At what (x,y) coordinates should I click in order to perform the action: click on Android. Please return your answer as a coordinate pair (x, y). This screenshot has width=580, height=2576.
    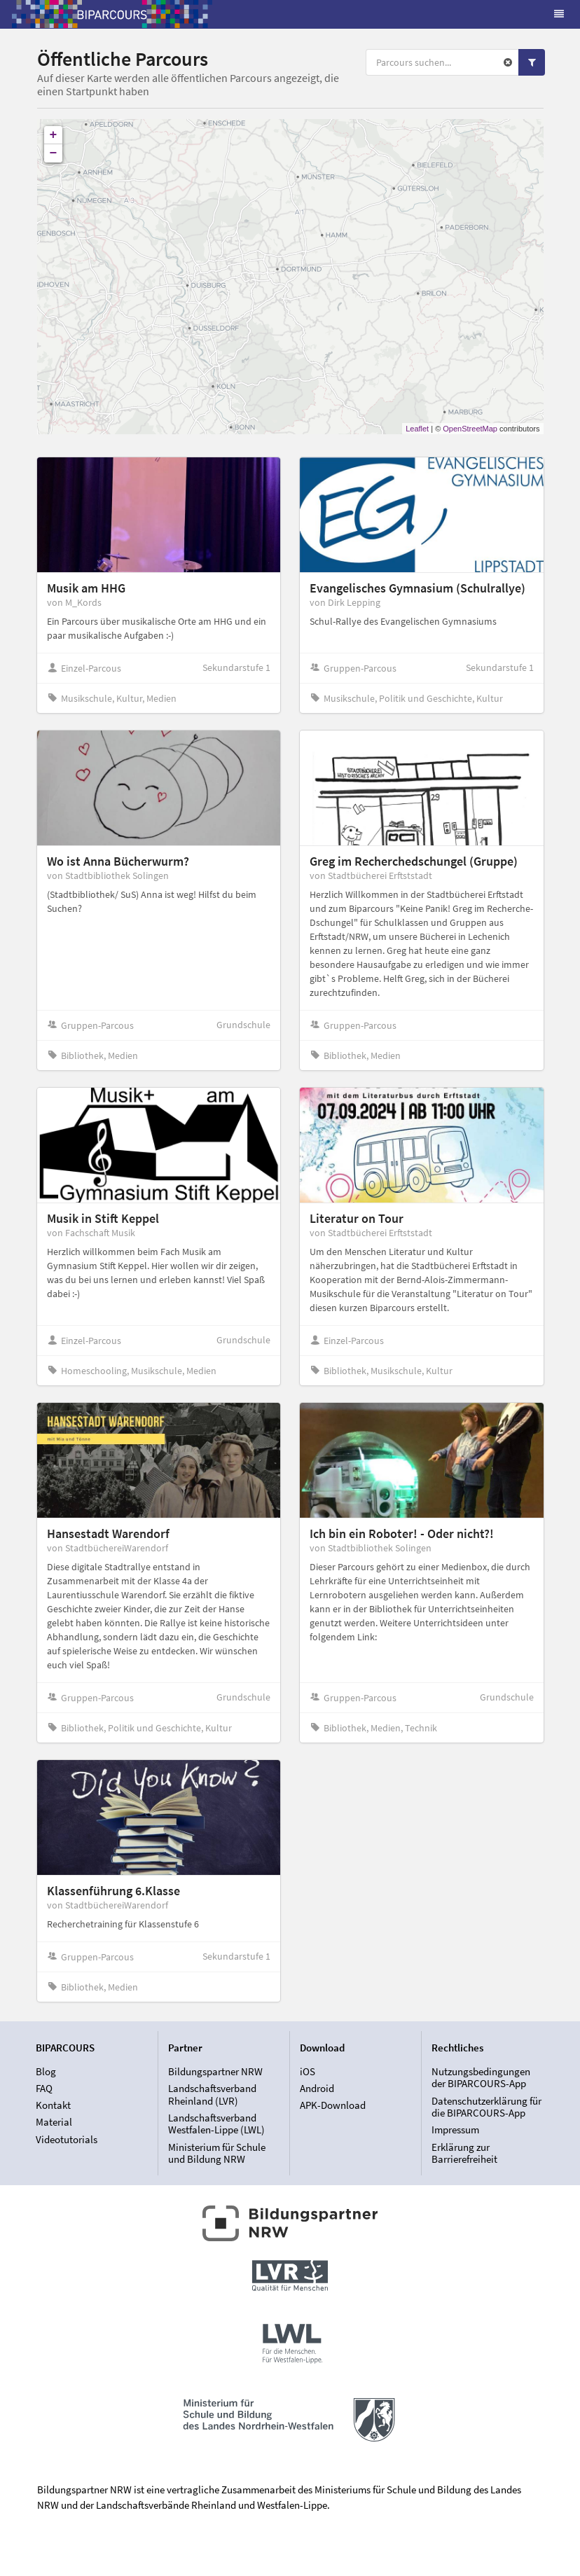
    Looking at the image, I should click on (317, 2088).